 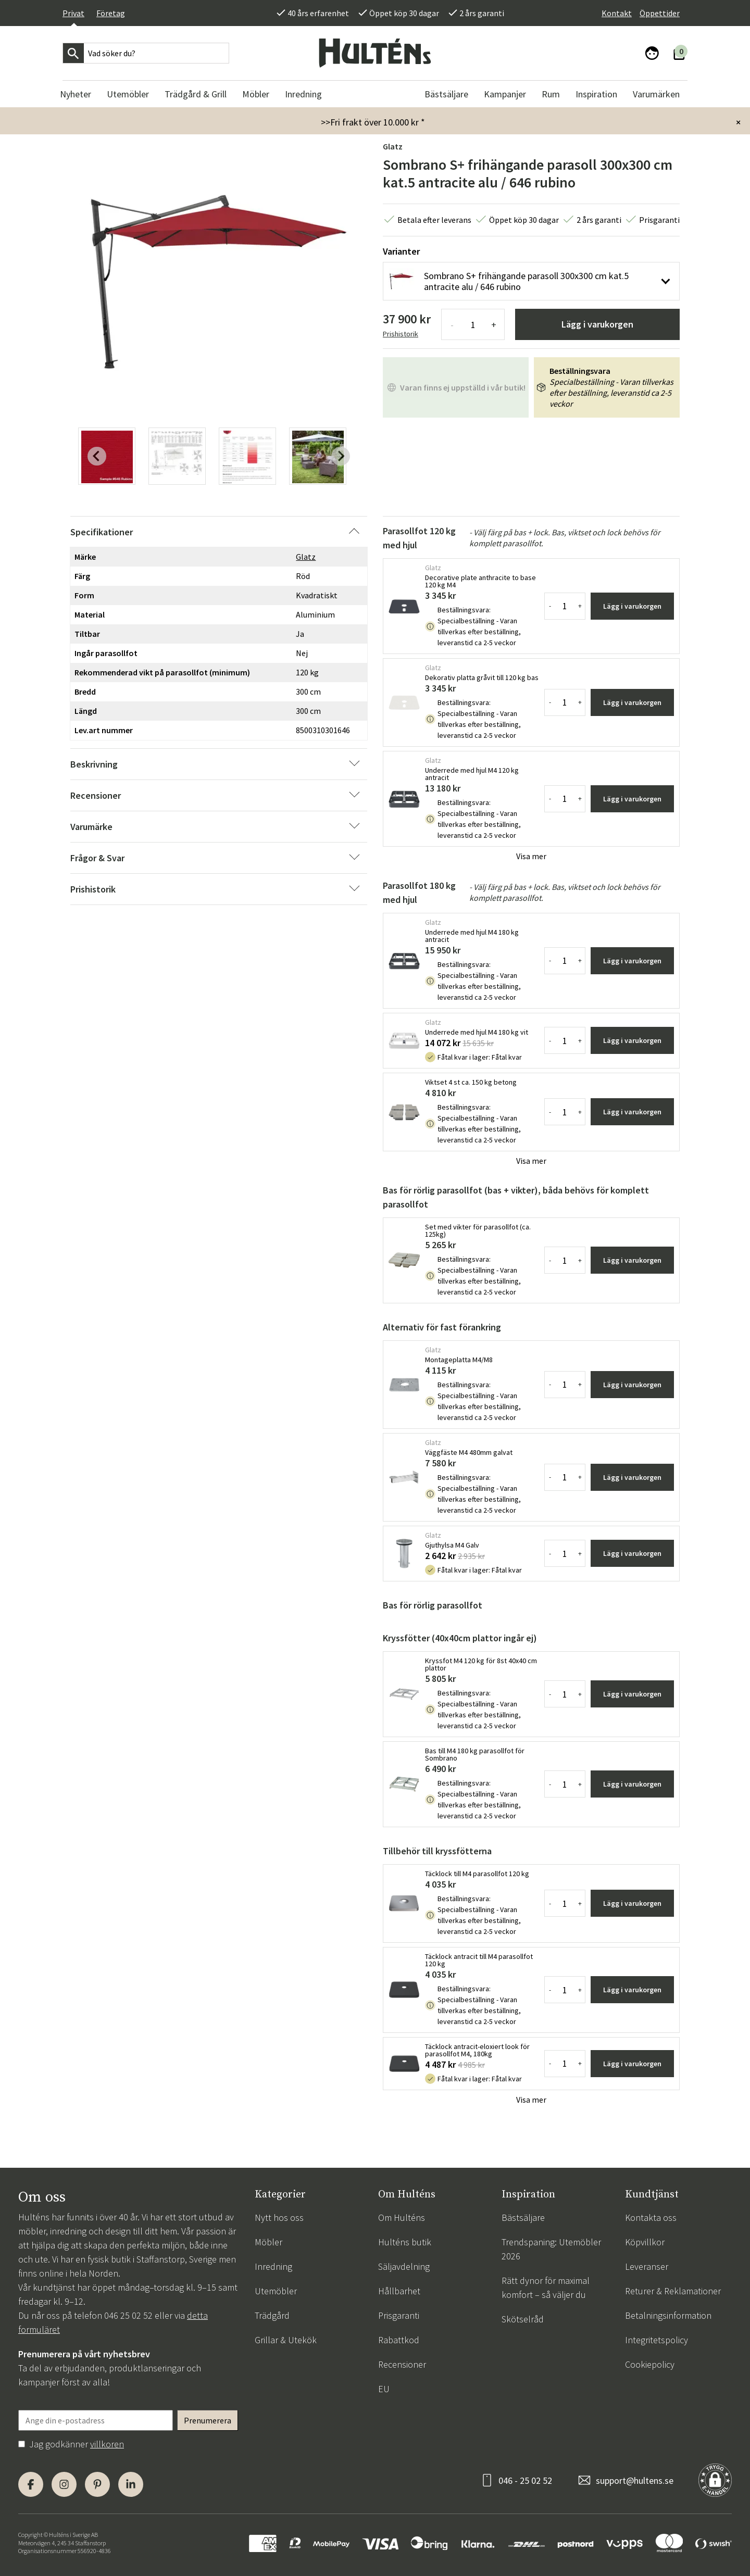 I want to click on [Previous slide], so click(x=97, y=456).